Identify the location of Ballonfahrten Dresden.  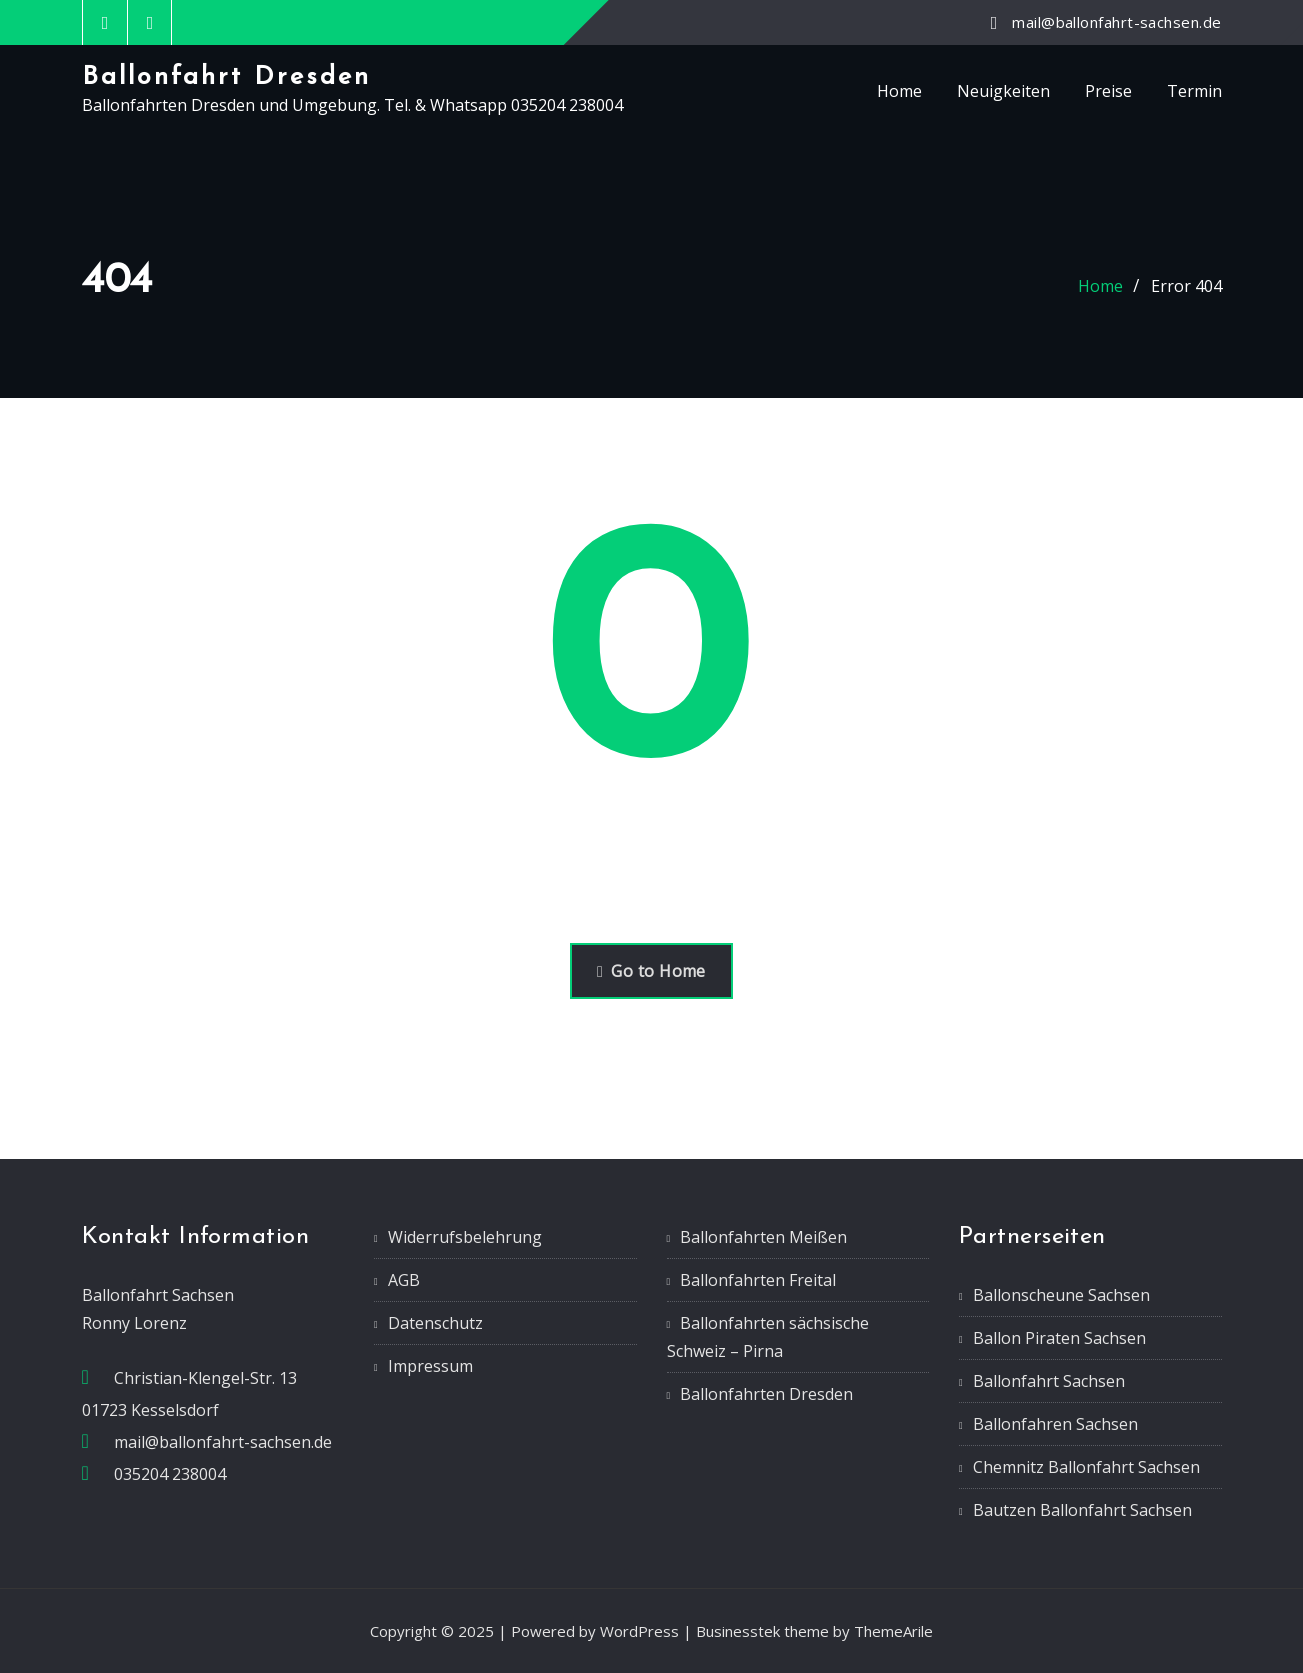
(766, 1394).